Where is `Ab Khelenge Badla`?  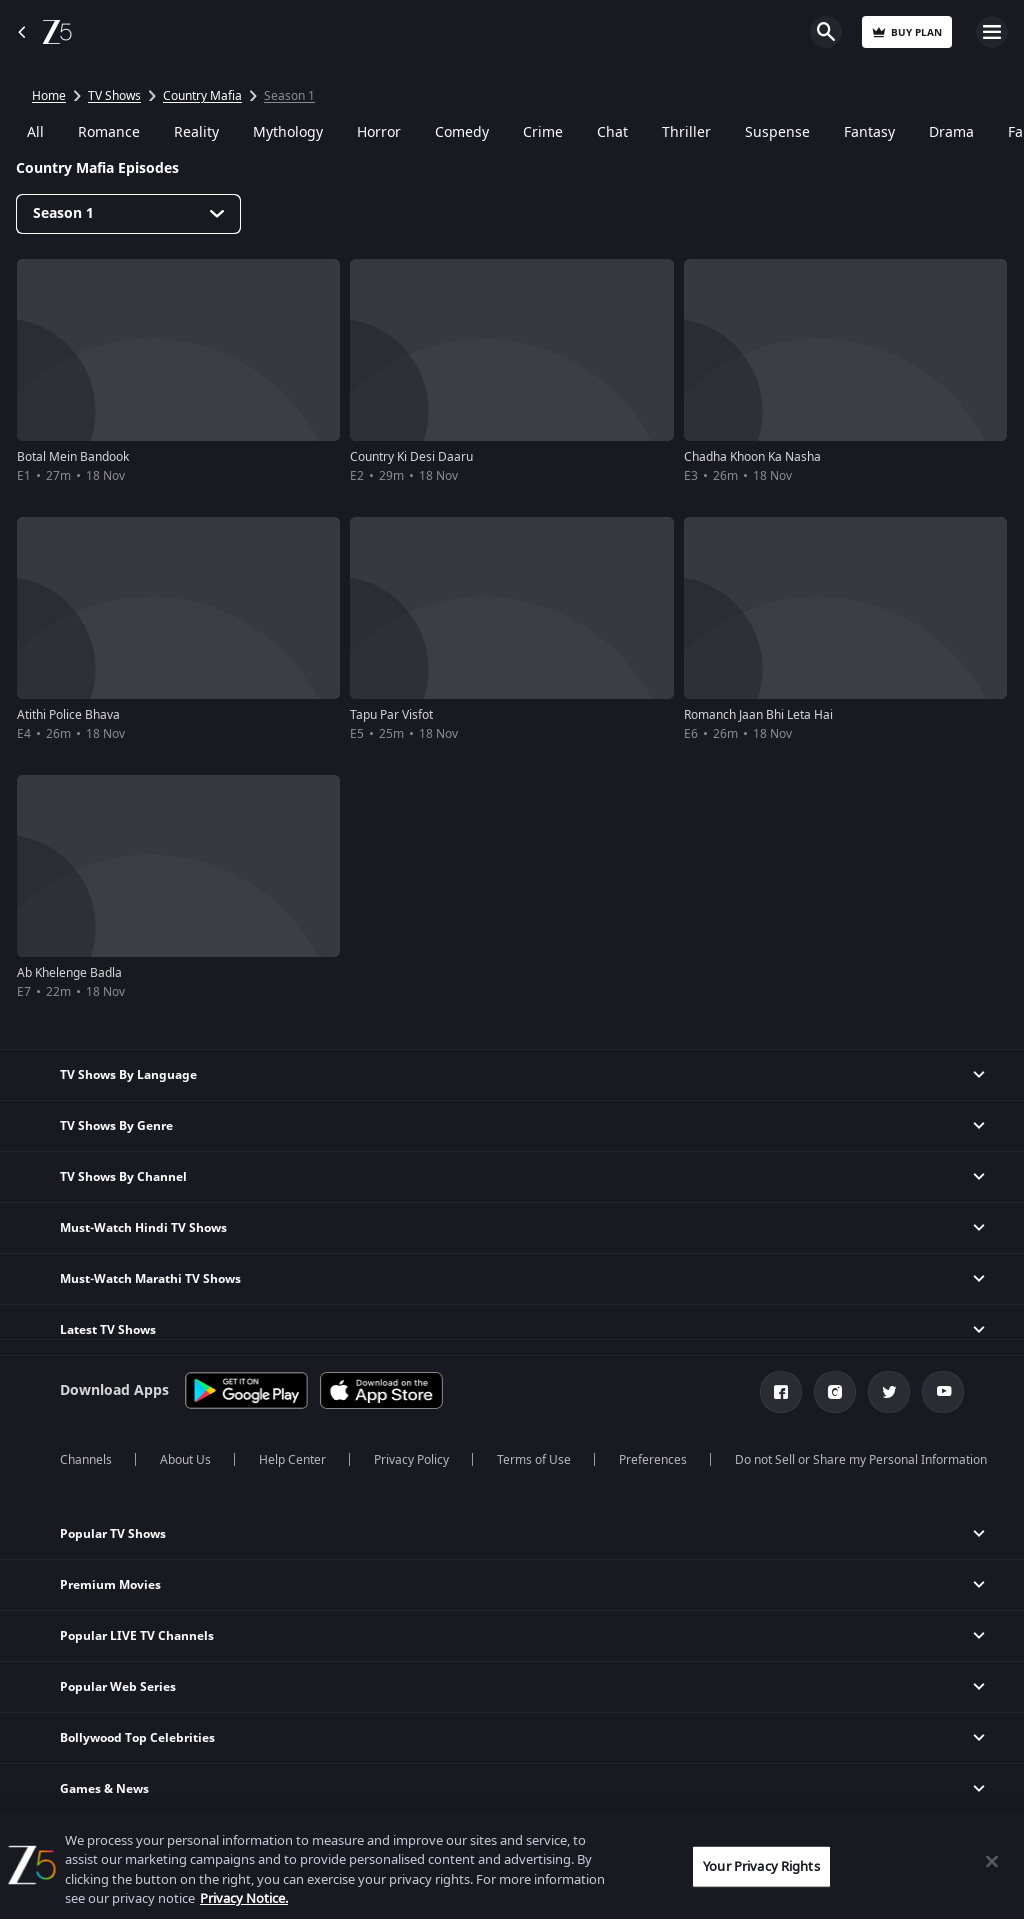 Ab Khelenge Badla is located at coordinates (69, 973).